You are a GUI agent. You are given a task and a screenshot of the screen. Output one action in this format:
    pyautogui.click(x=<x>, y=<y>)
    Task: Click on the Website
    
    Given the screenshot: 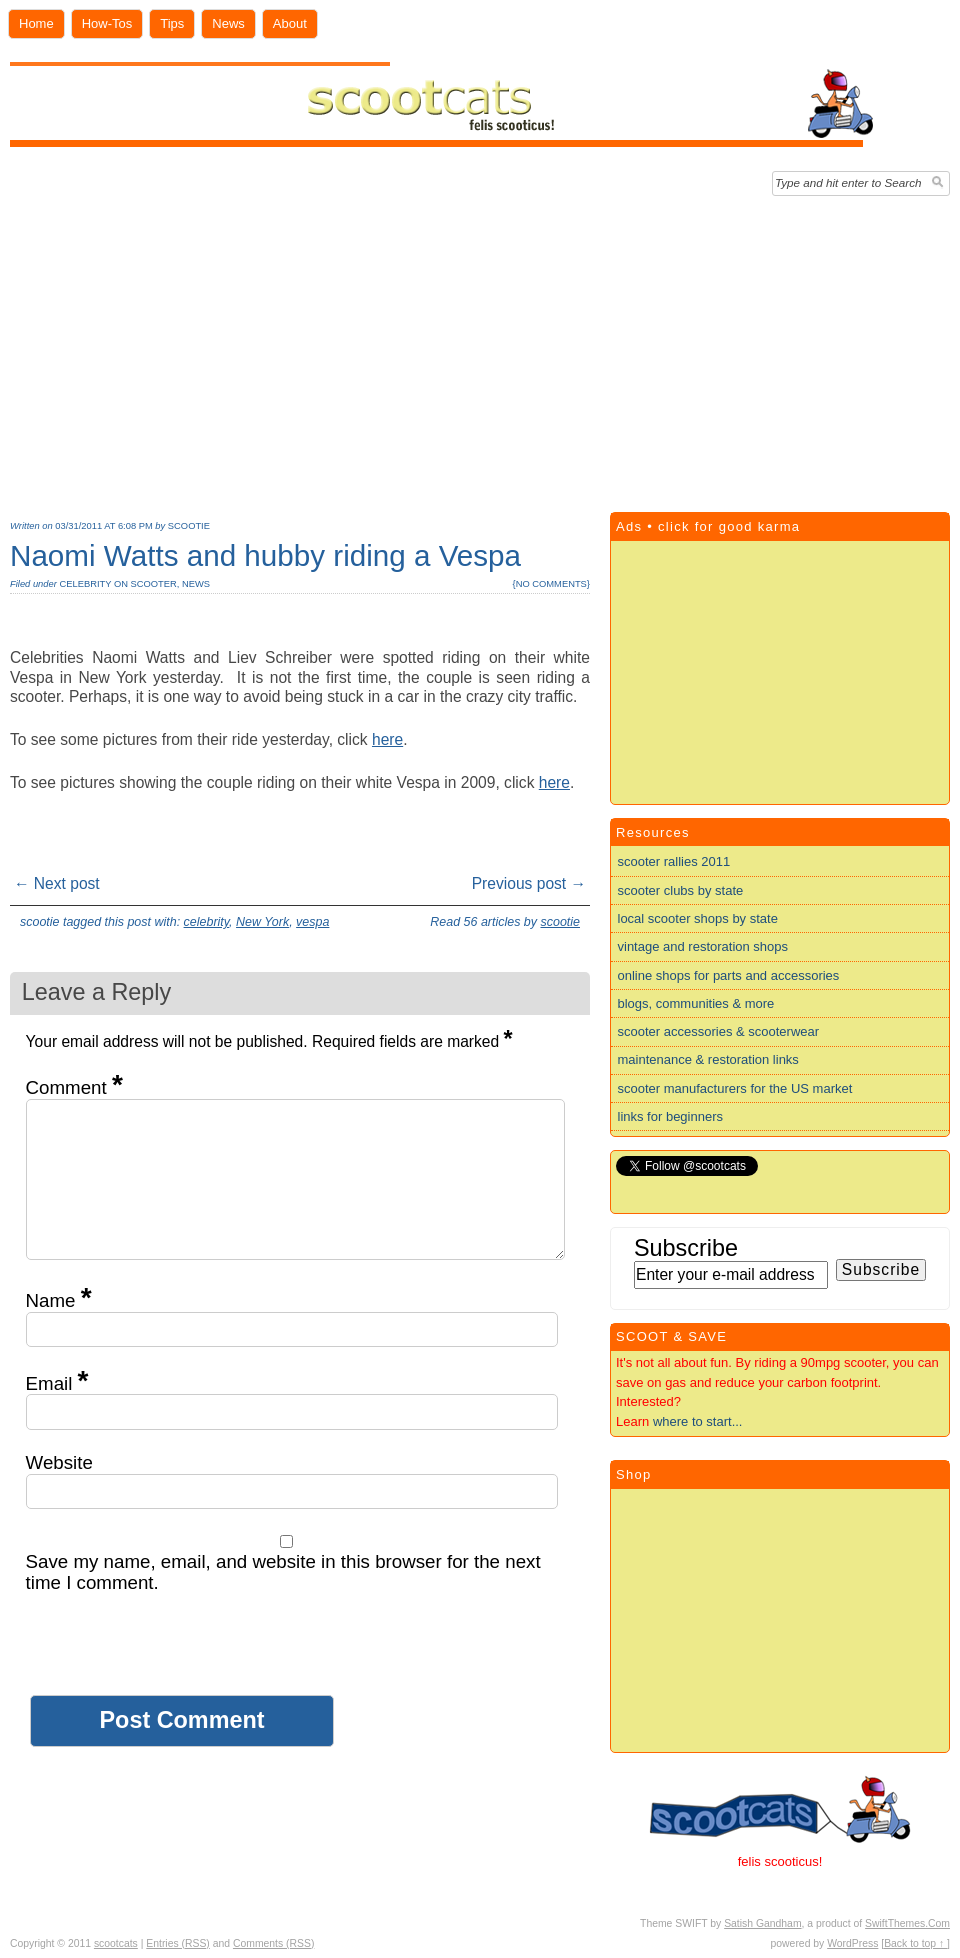 What is the action you would take?
    pyautogui.click(x=59, y=1462)
    